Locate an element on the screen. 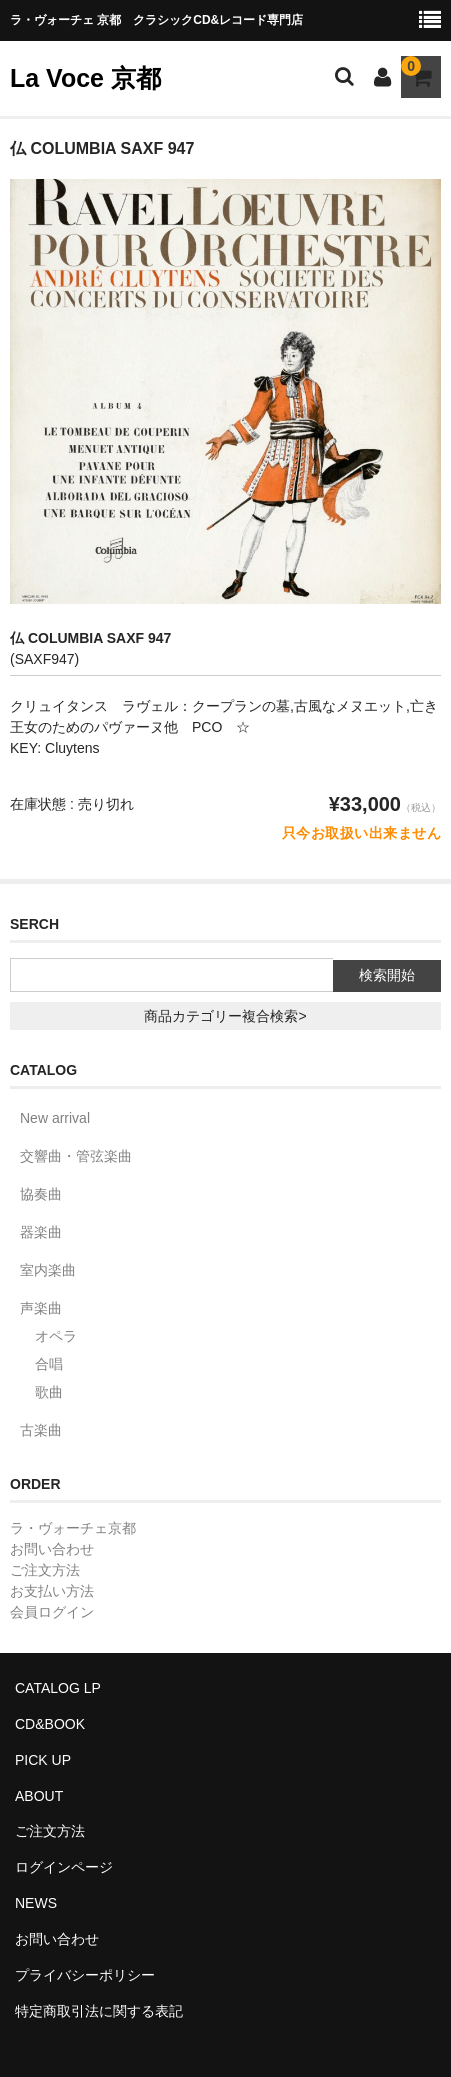 The width and height of the screenshot is (451, 2077). 特定商取引法に関する表記 is located at coordinates (99, 2011).